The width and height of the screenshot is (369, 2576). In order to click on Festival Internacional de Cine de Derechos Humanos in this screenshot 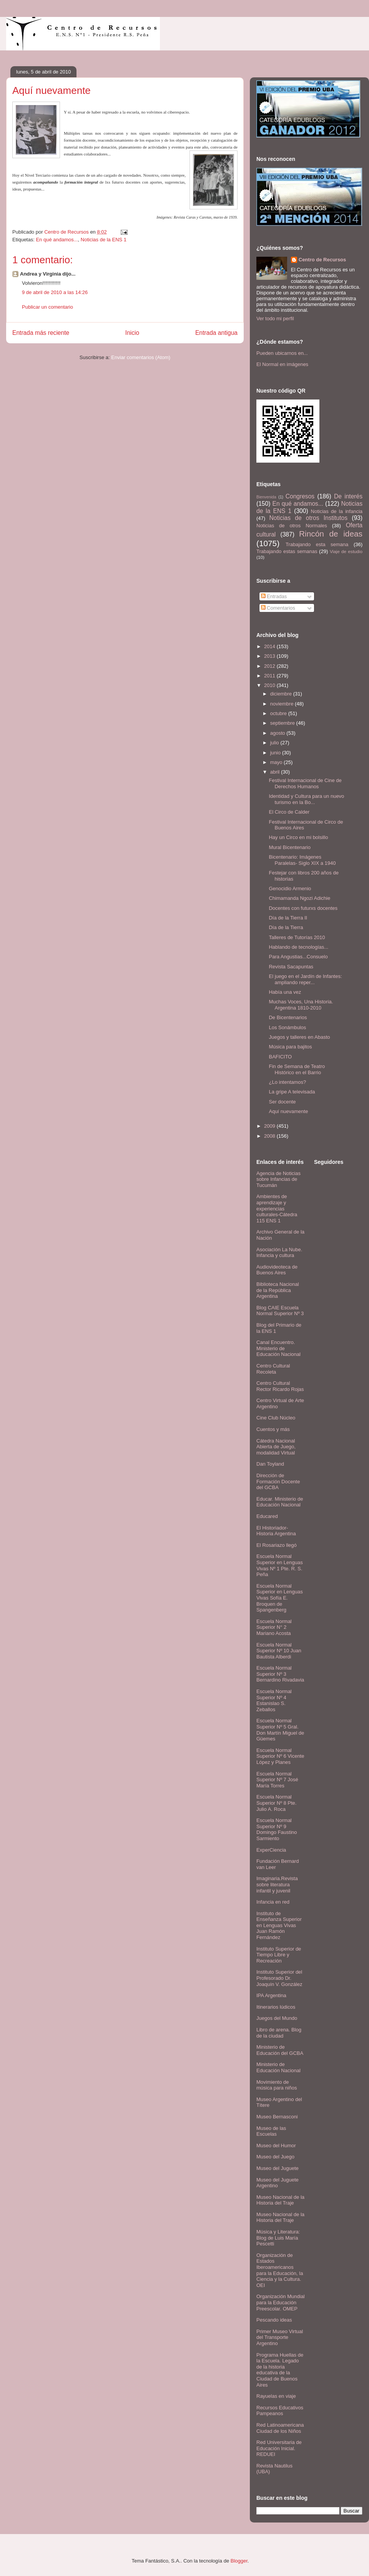, I will do `click(305, 783)`.